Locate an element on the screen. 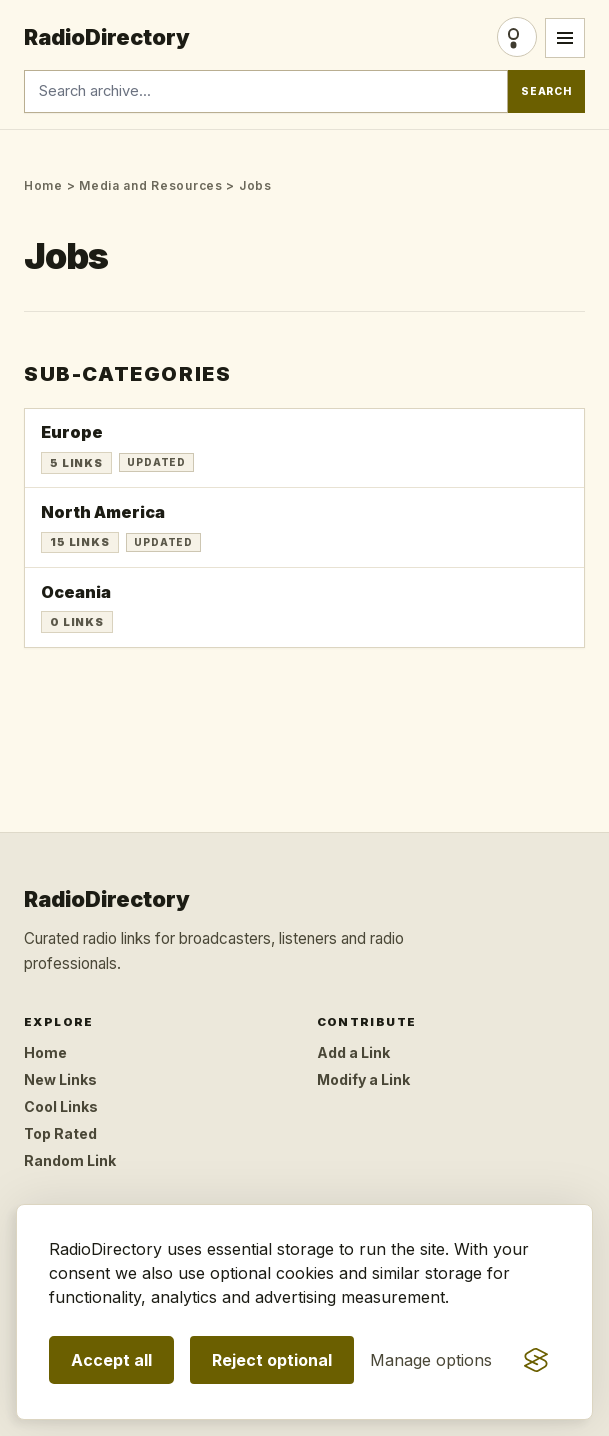 This screenshot has height=1436, width=609. Media and Resources is located at coordinates (151, 185).